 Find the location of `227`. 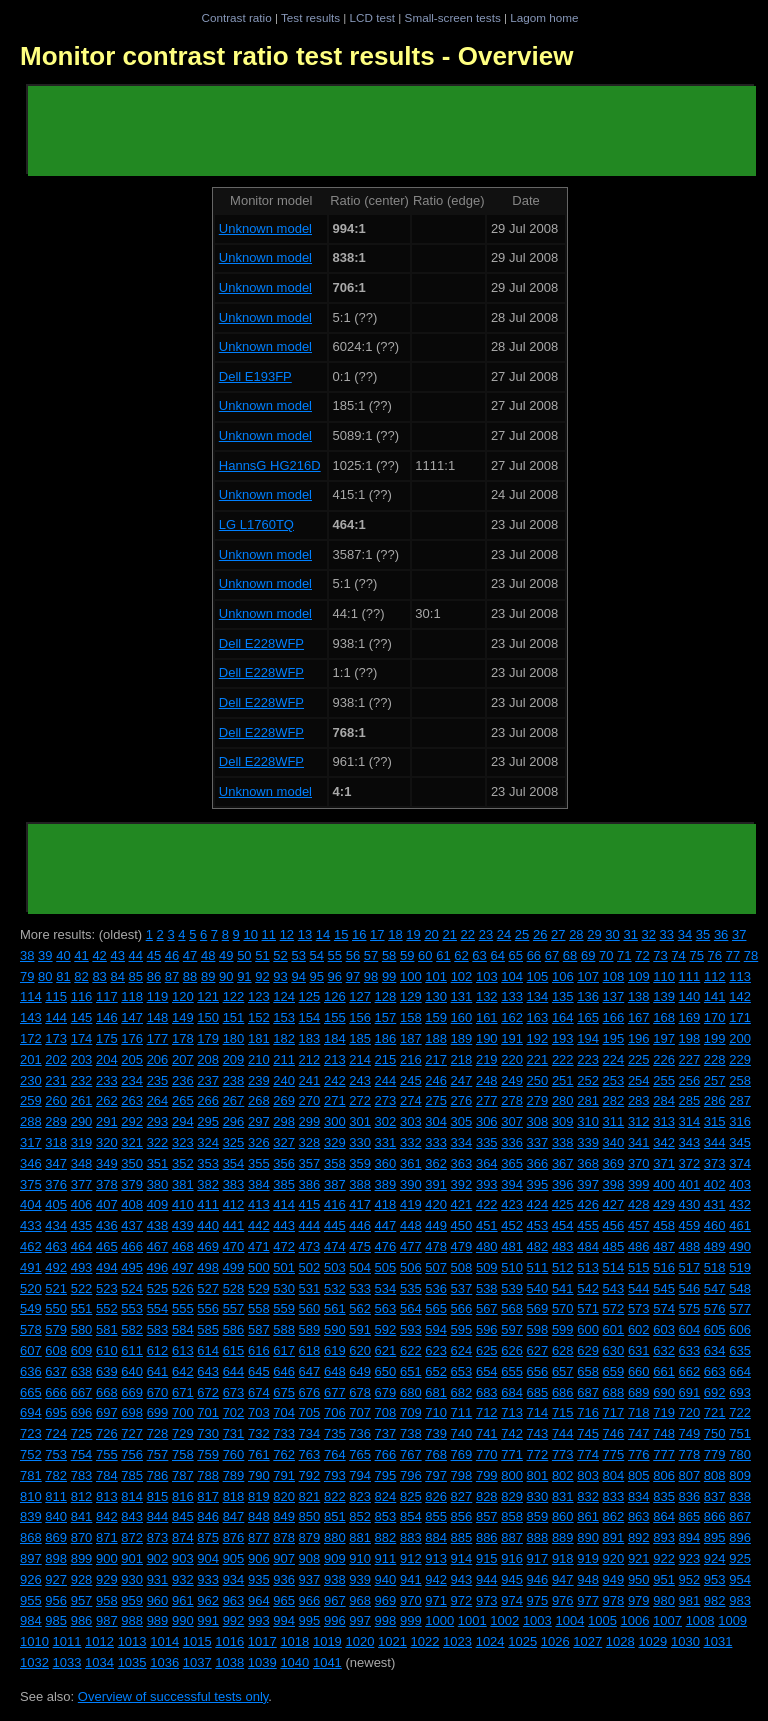

227 is located at coordinates (690, 1059).